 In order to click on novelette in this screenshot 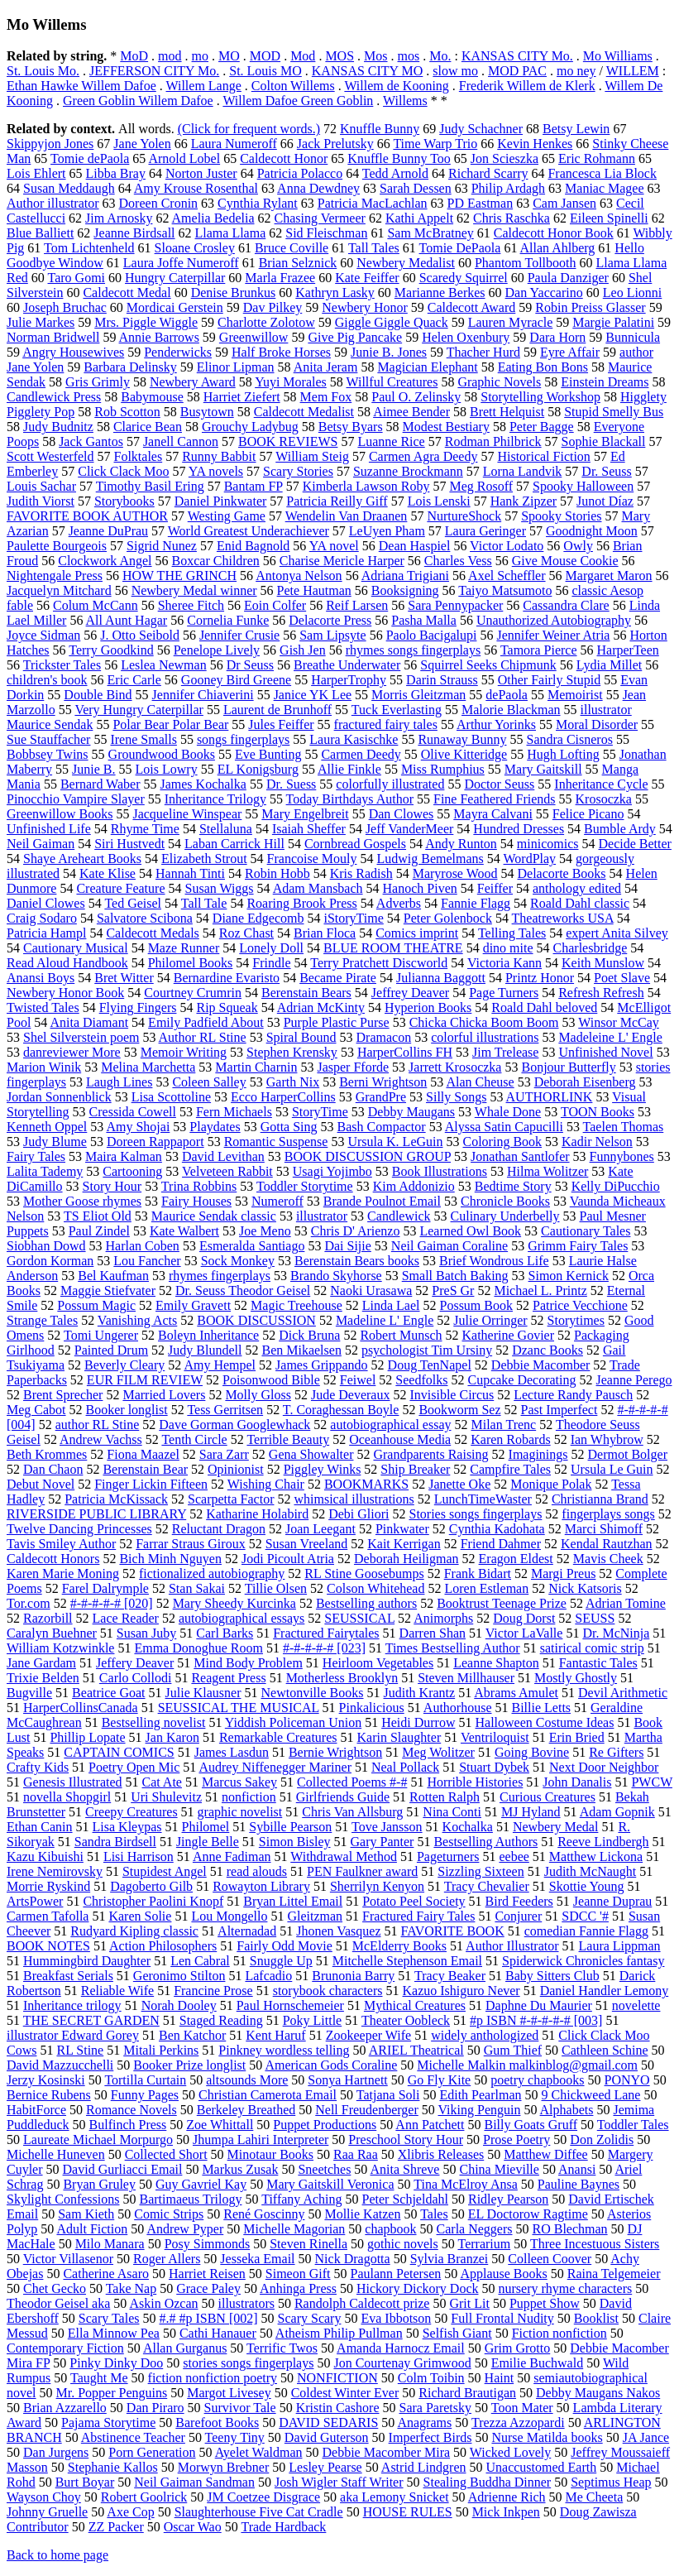, I will do `click(636, 2005)`.